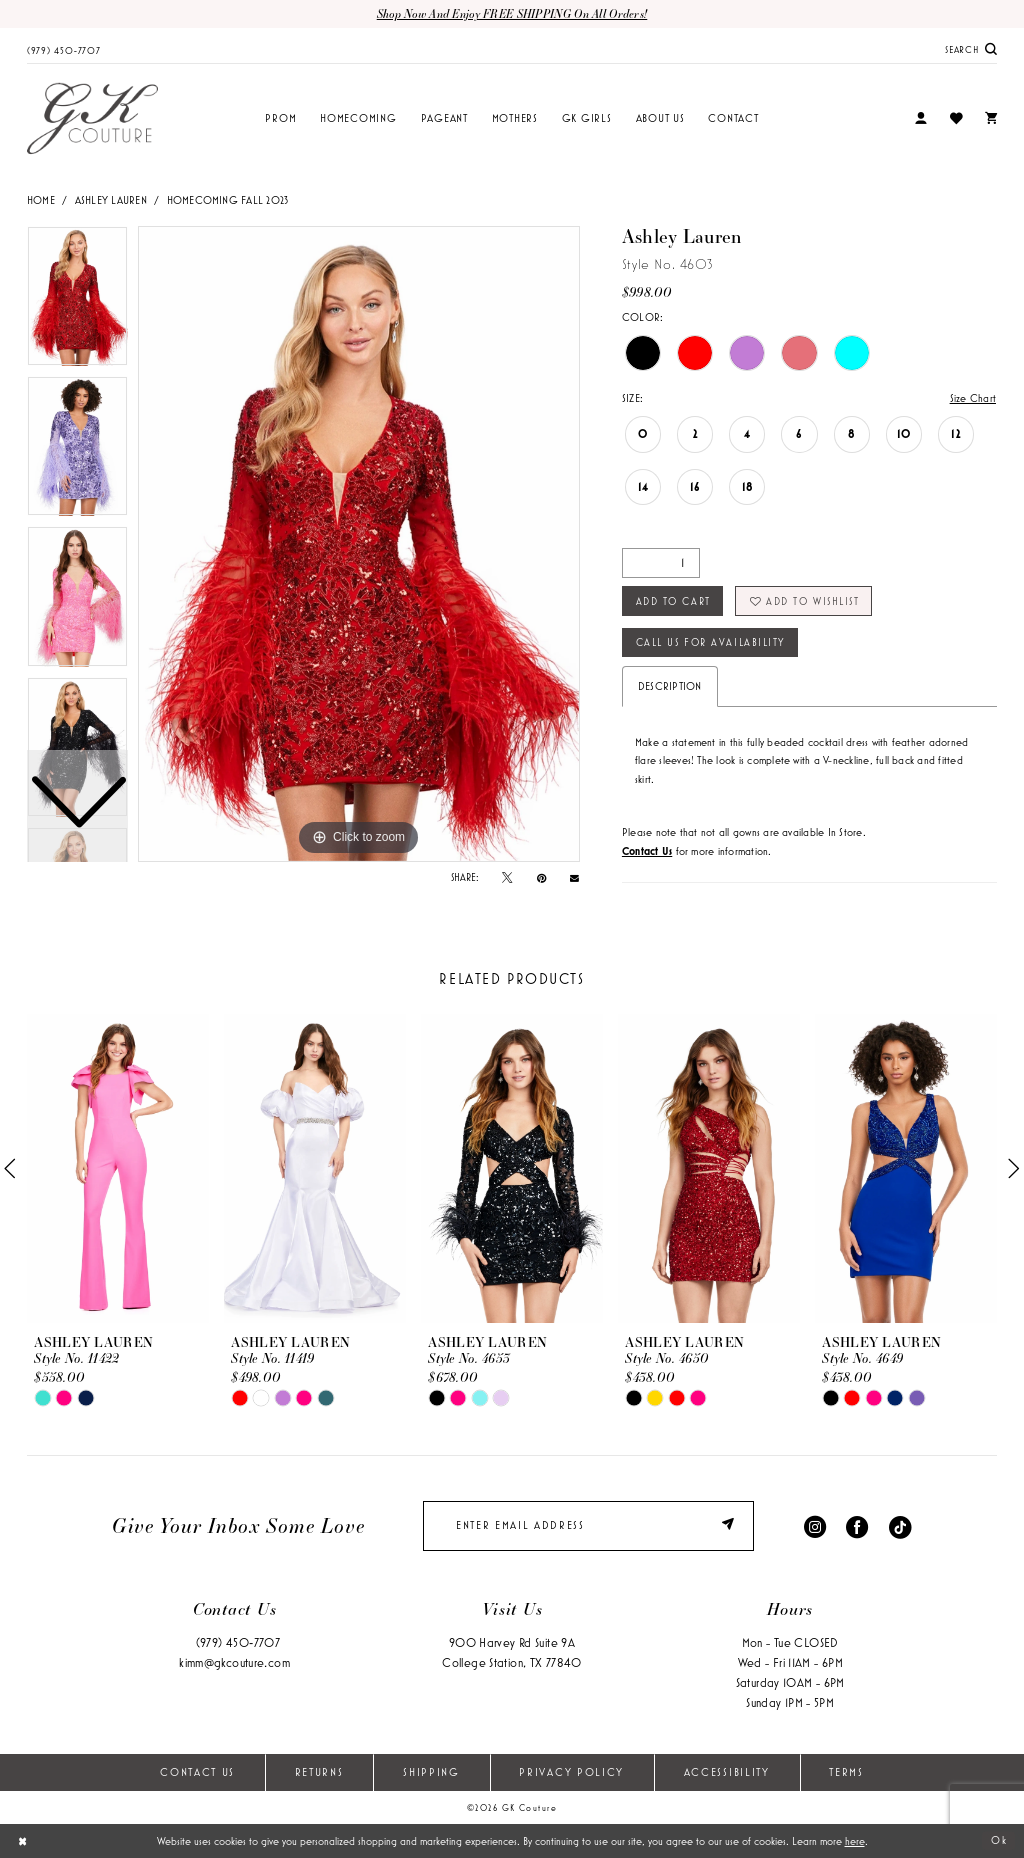  I want to click on Ashley Lauren, so click(111, 200).